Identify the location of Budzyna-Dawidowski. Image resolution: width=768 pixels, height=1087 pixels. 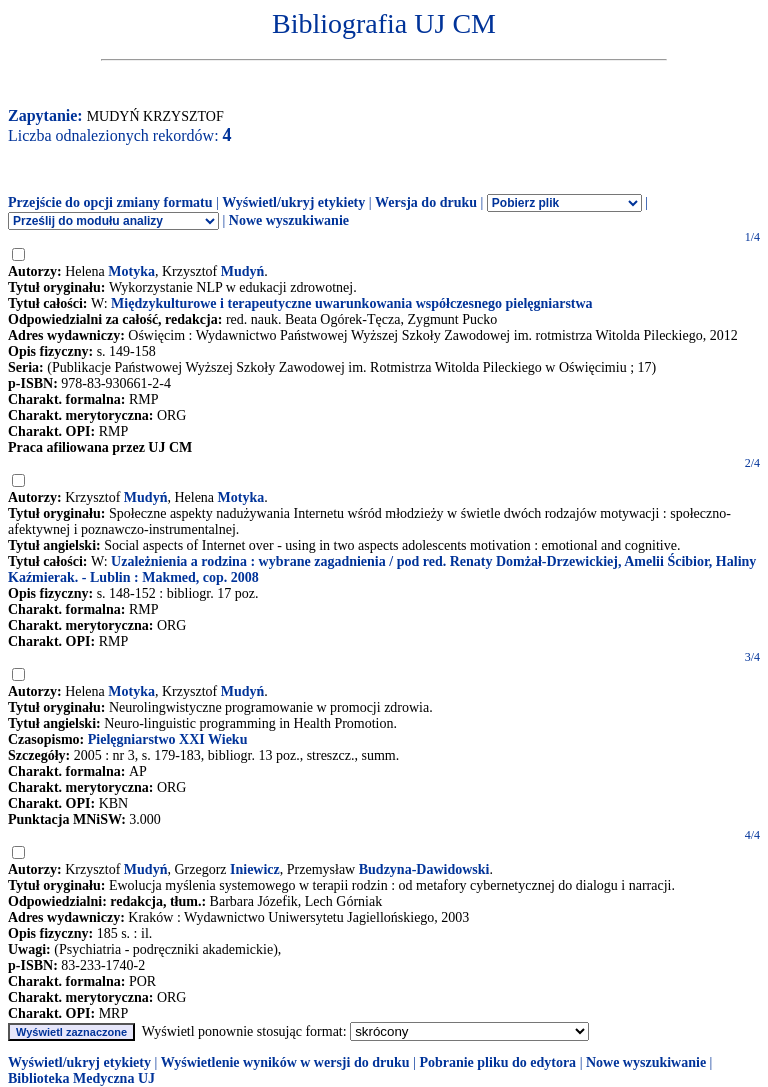
(424, 869).